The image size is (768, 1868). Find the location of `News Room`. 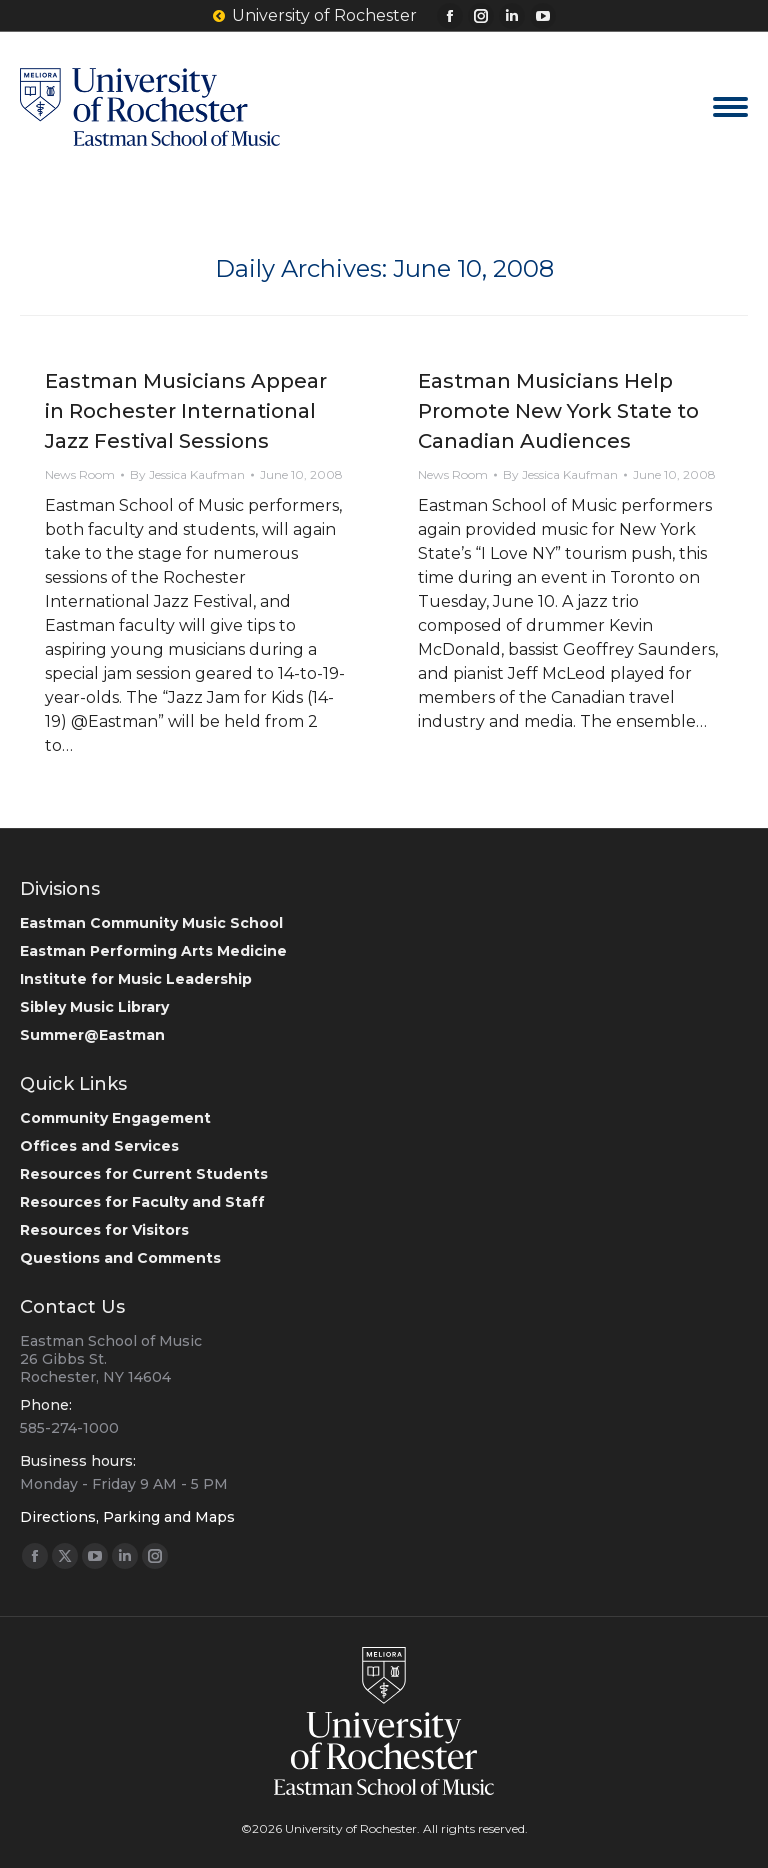

News Room is located at coordinates (80, 474).